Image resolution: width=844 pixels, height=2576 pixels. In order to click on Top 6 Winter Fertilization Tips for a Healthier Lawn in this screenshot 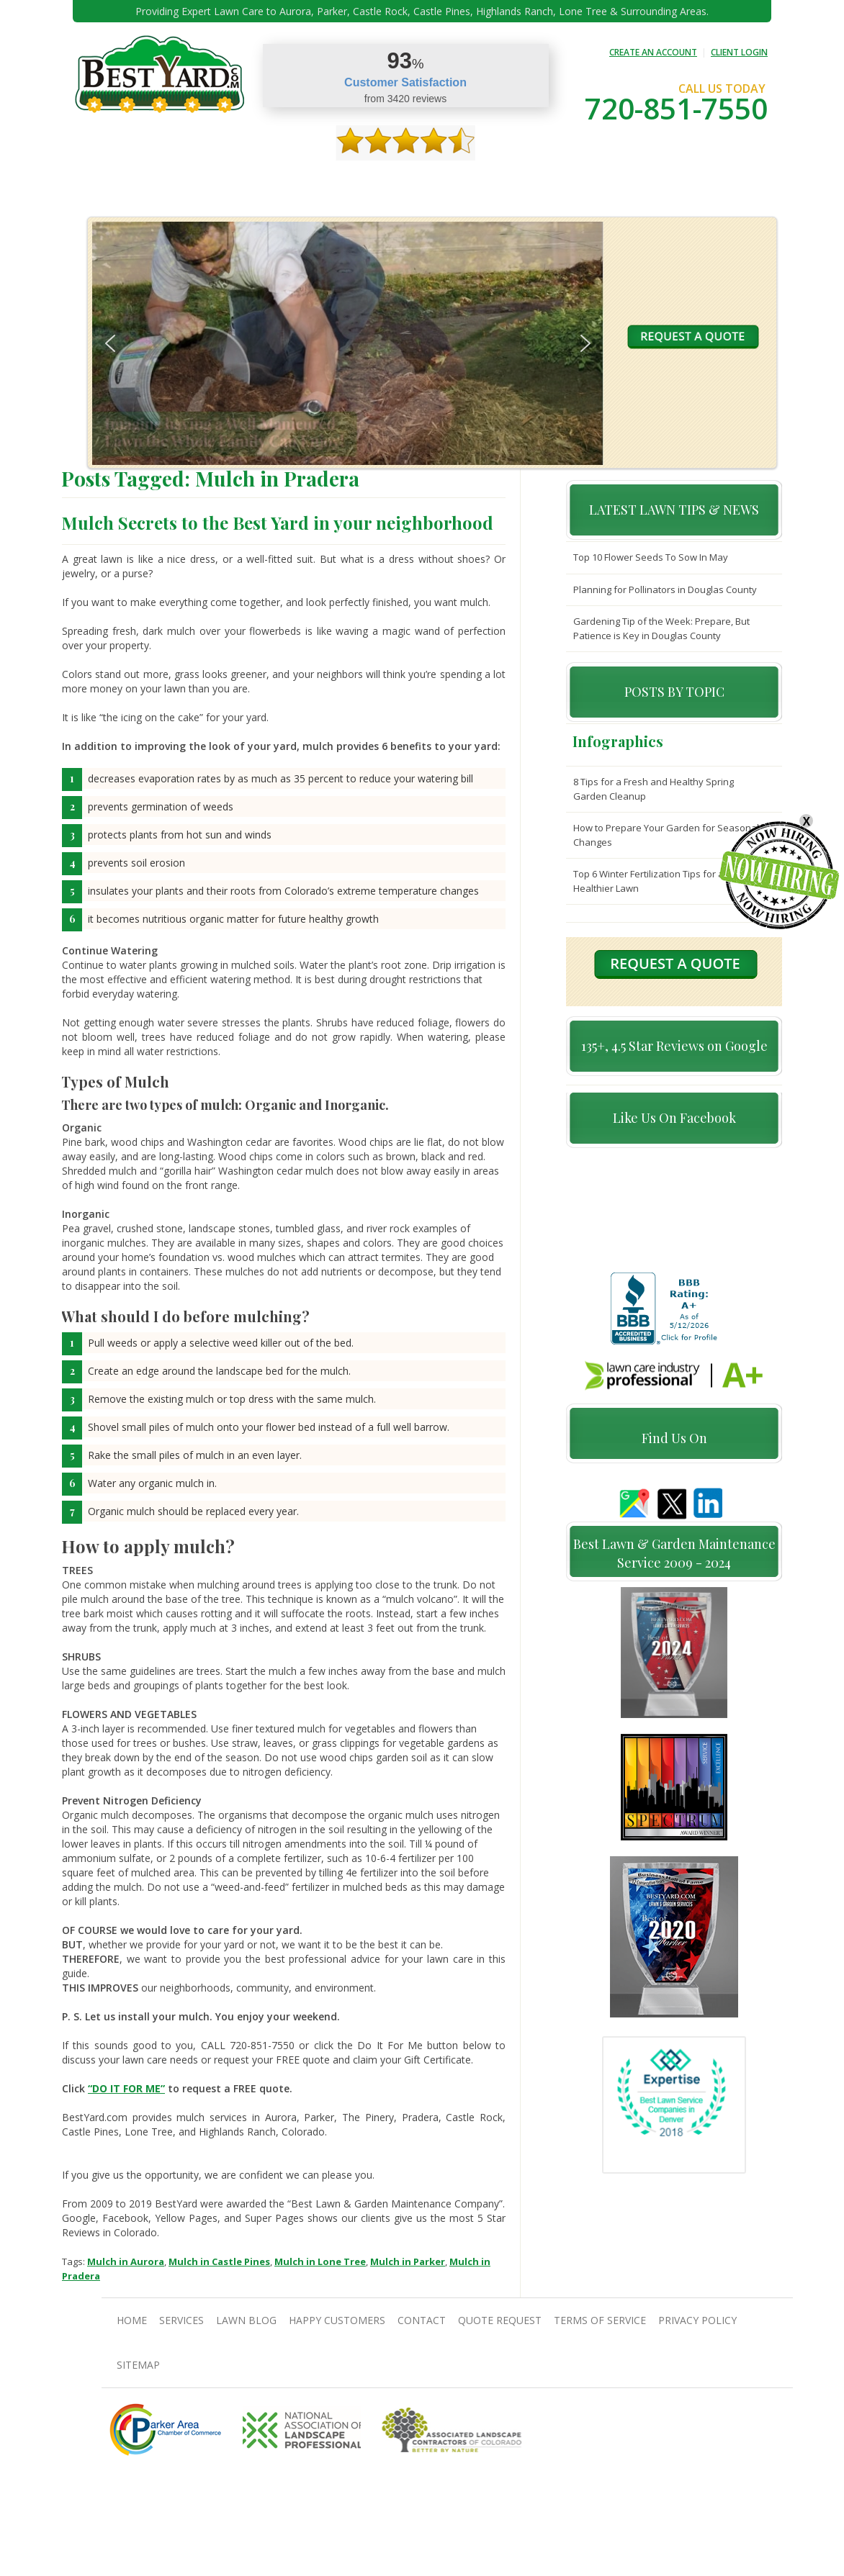, I will do `click(648, 881)`.